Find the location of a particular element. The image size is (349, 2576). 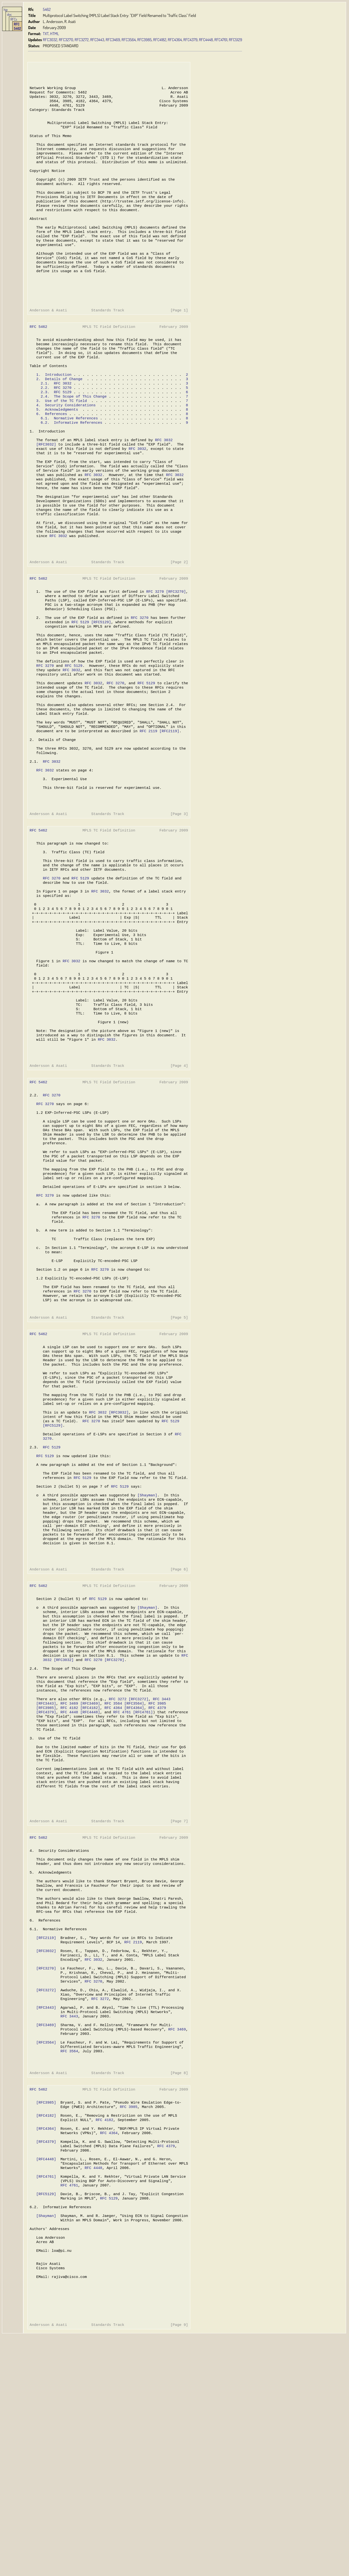

RFC 2119 is located at coordinates (147, 802).